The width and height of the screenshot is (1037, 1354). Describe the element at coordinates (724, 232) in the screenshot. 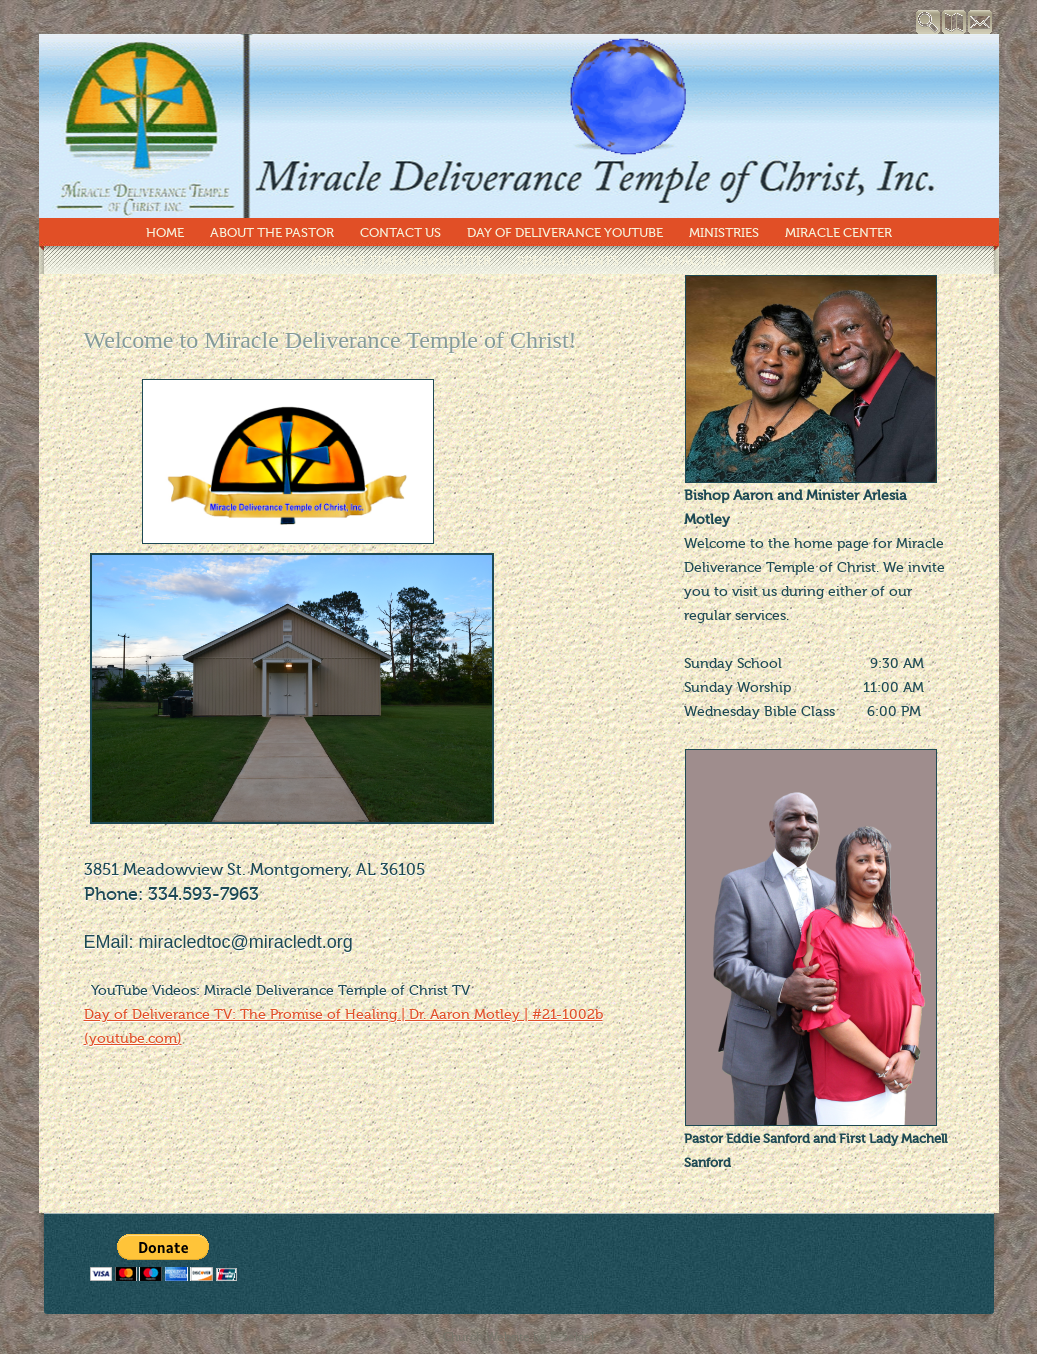

I see `Ministries` at that location.